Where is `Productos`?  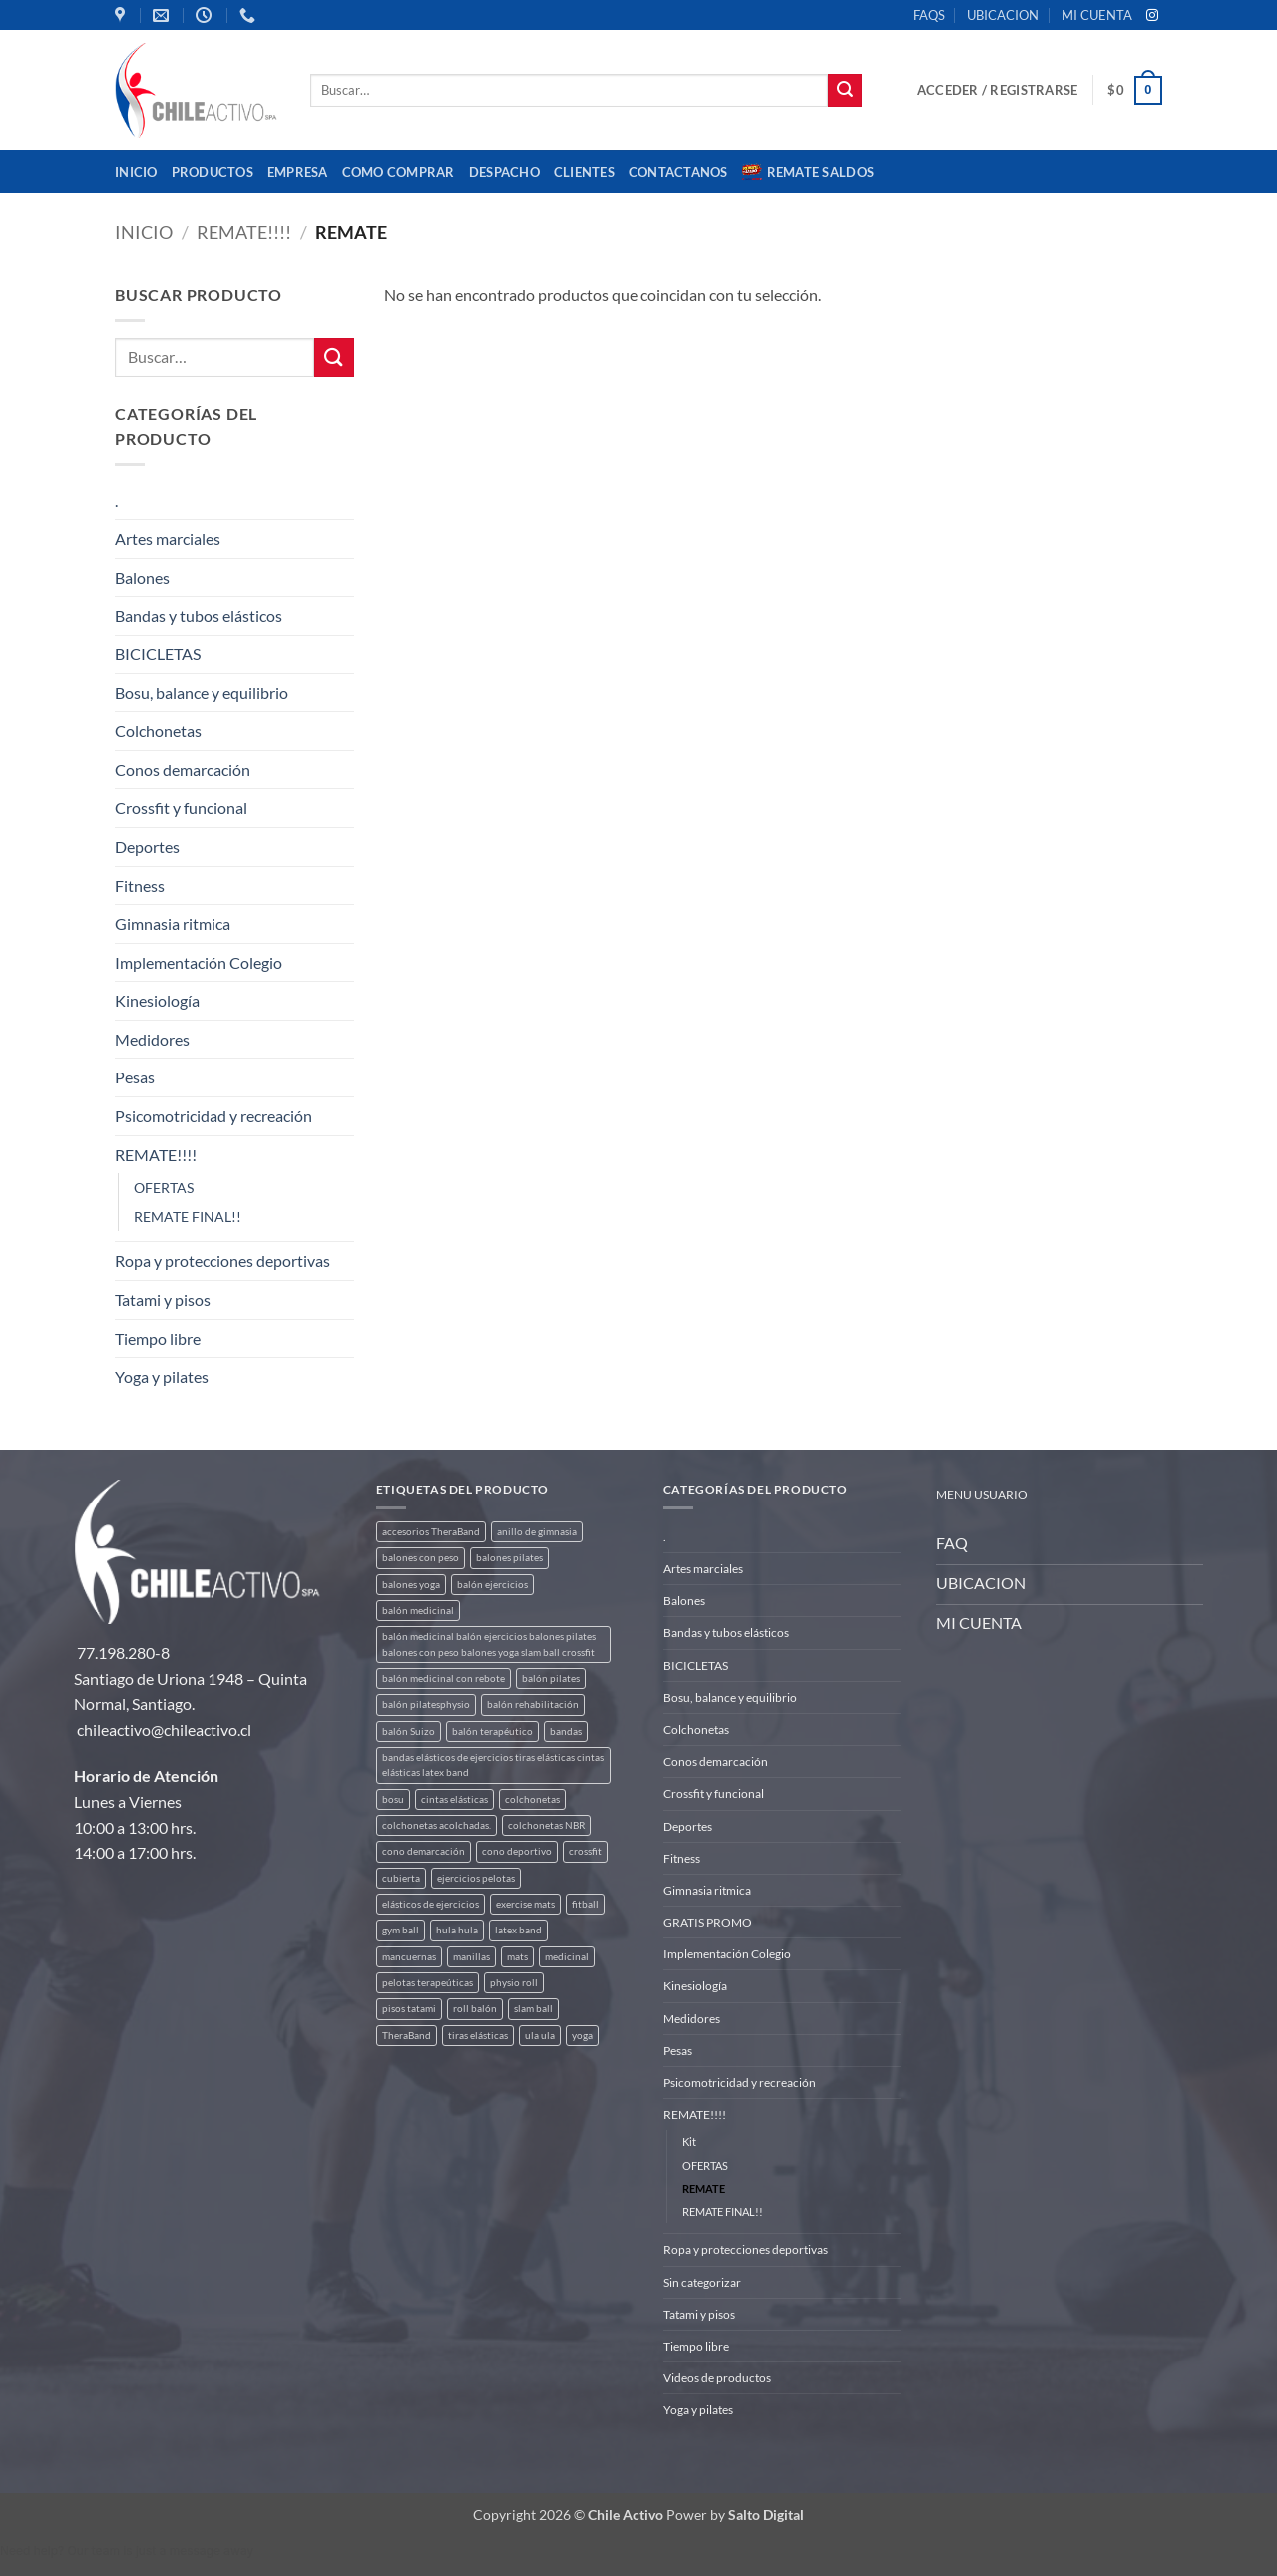
Productos is located at coordinates (212, 172).